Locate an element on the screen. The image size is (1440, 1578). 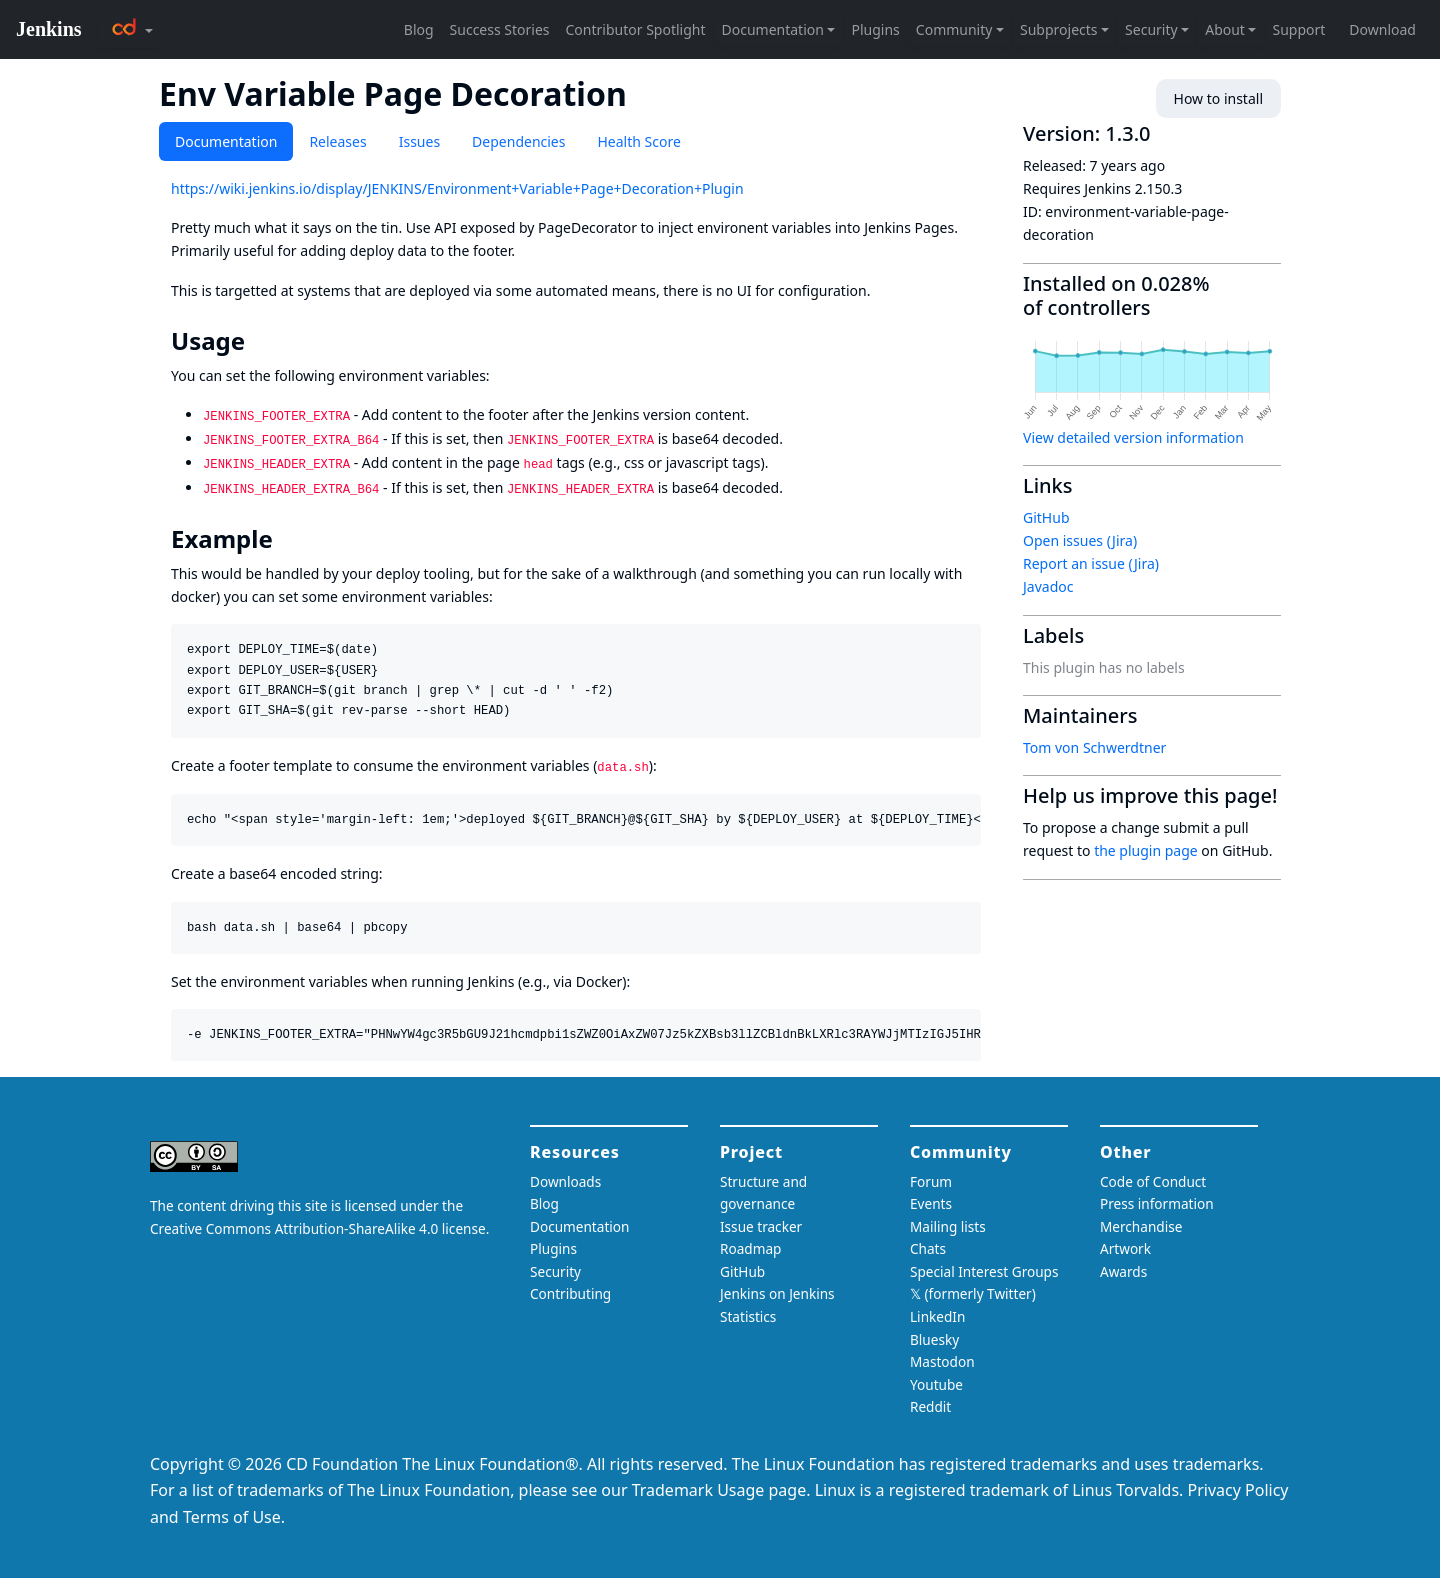
GitHub is located at coordinates (1046, 517).